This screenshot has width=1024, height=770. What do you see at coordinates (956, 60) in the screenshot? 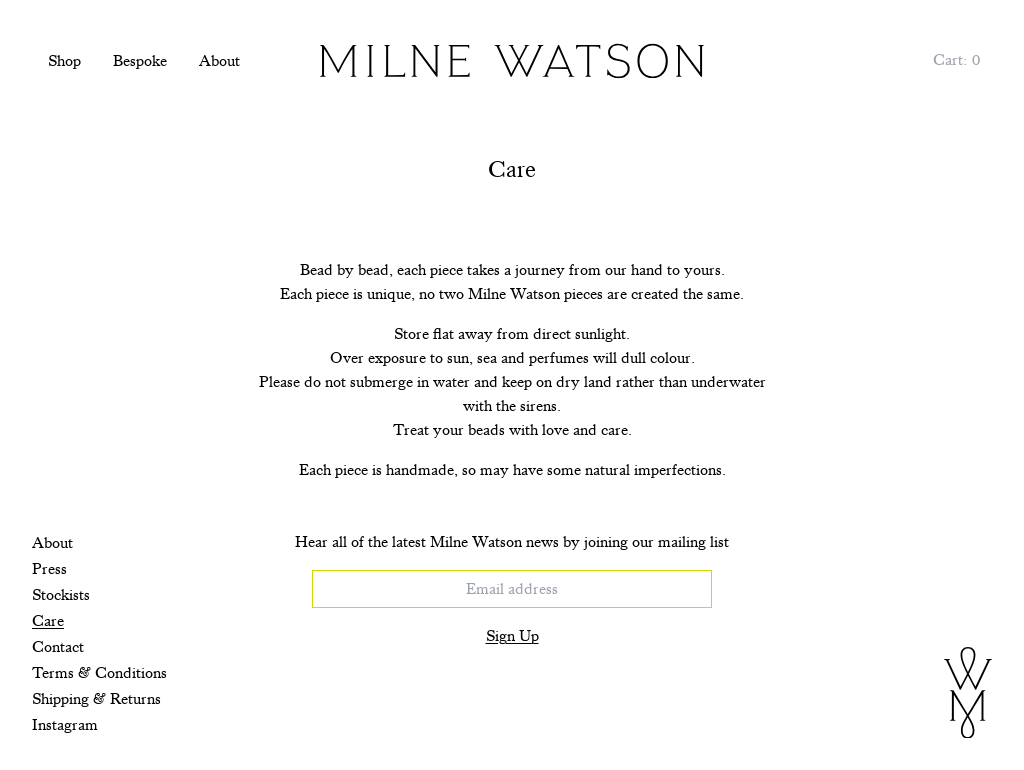
I see `[Cart, 0 items]` at bounding box center [956, 60].